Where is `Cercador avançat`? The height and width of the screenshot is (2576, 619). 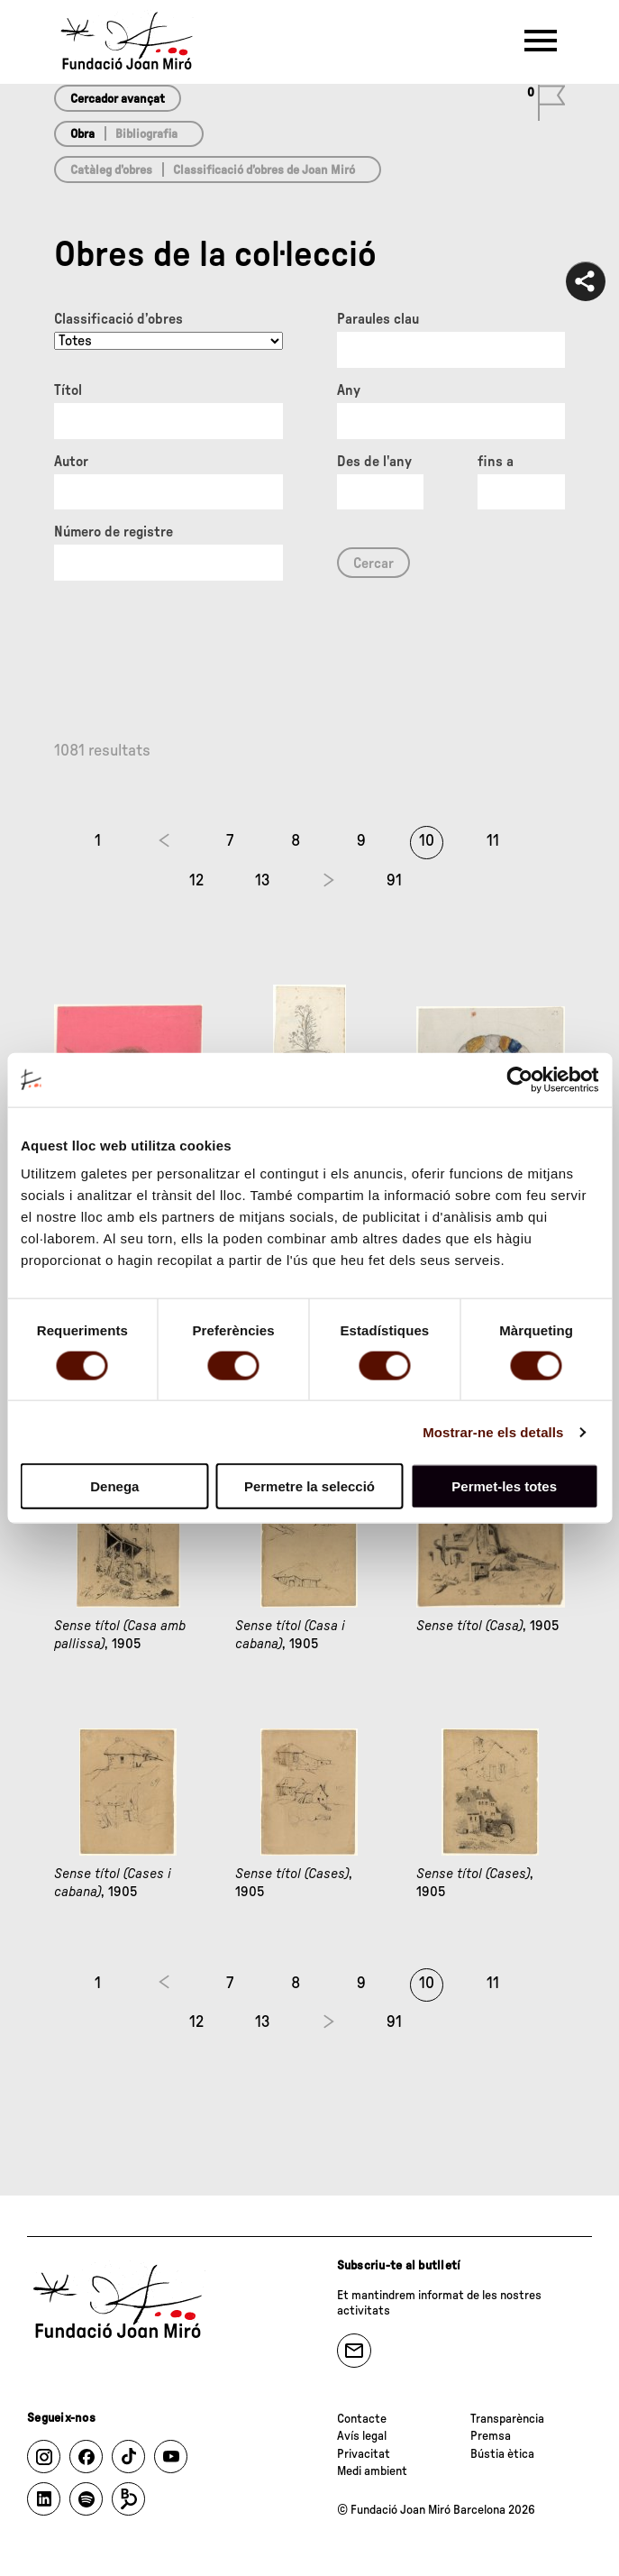
Cercador avançat is located at coordinates (117, 99).